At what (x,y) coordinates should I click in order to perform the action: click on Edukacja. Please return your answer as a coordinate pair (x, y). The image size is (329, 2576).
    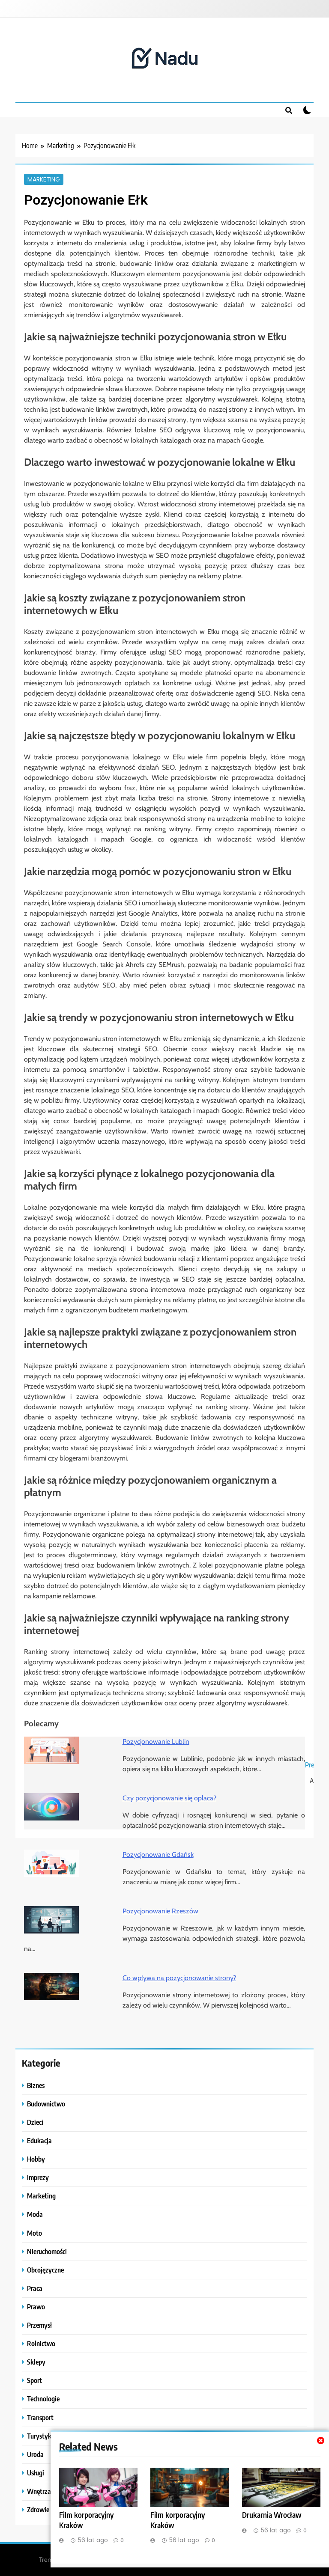
    Looking at the image, I should click on (39, 2140).